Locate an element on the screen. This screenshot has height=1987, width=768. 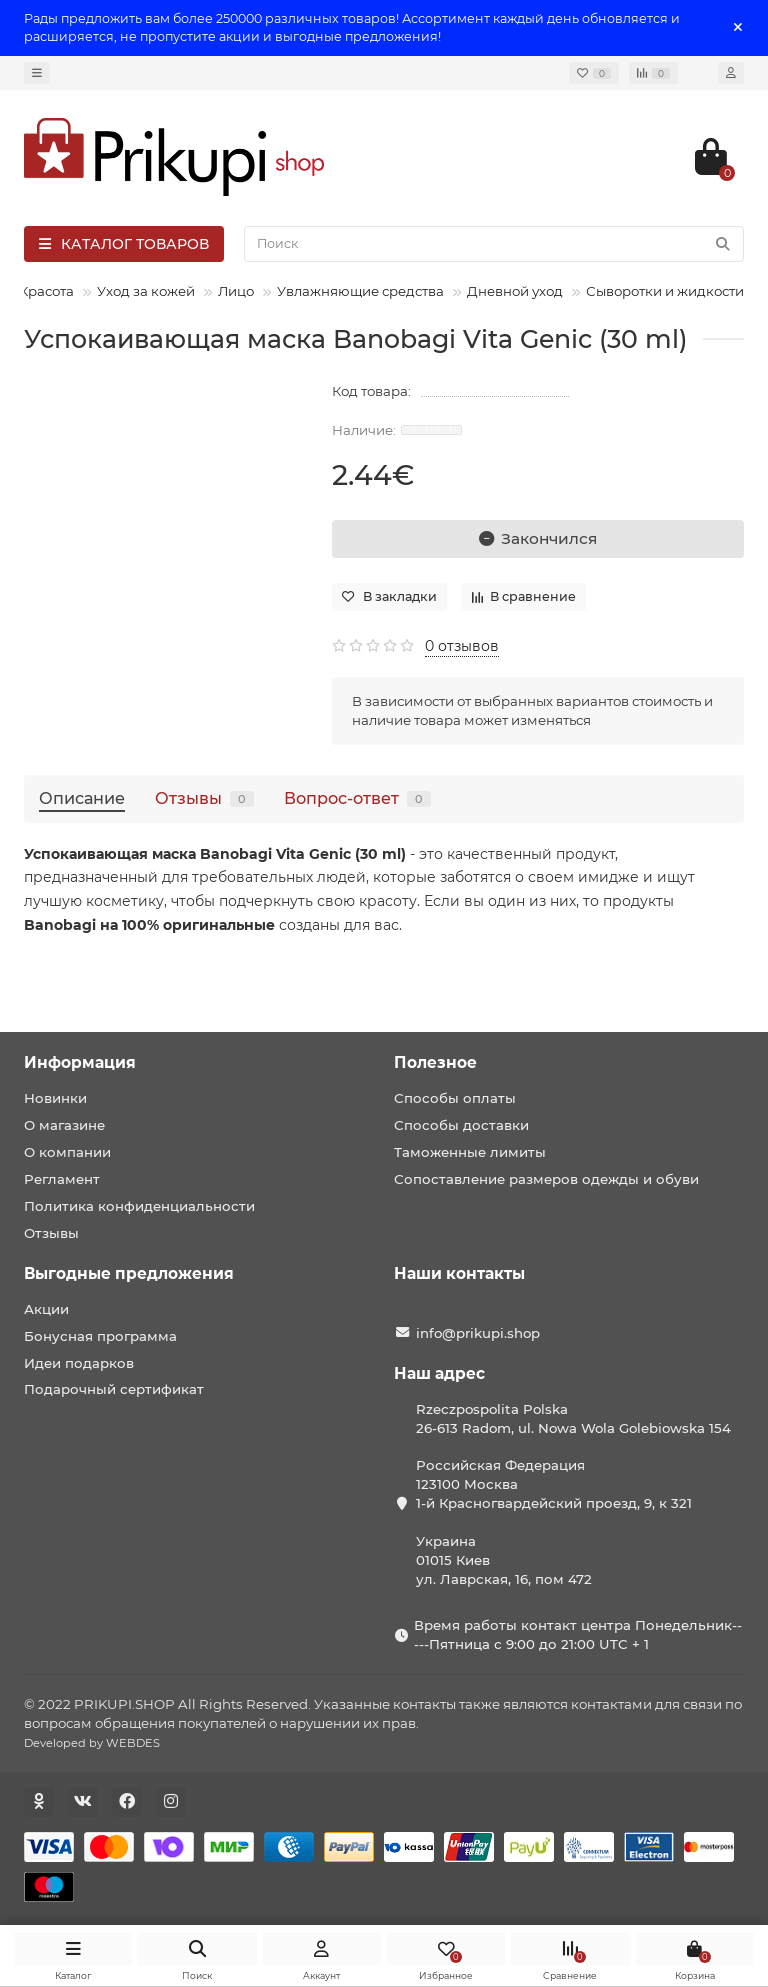
Акции is located at coordinates (46, 1309).